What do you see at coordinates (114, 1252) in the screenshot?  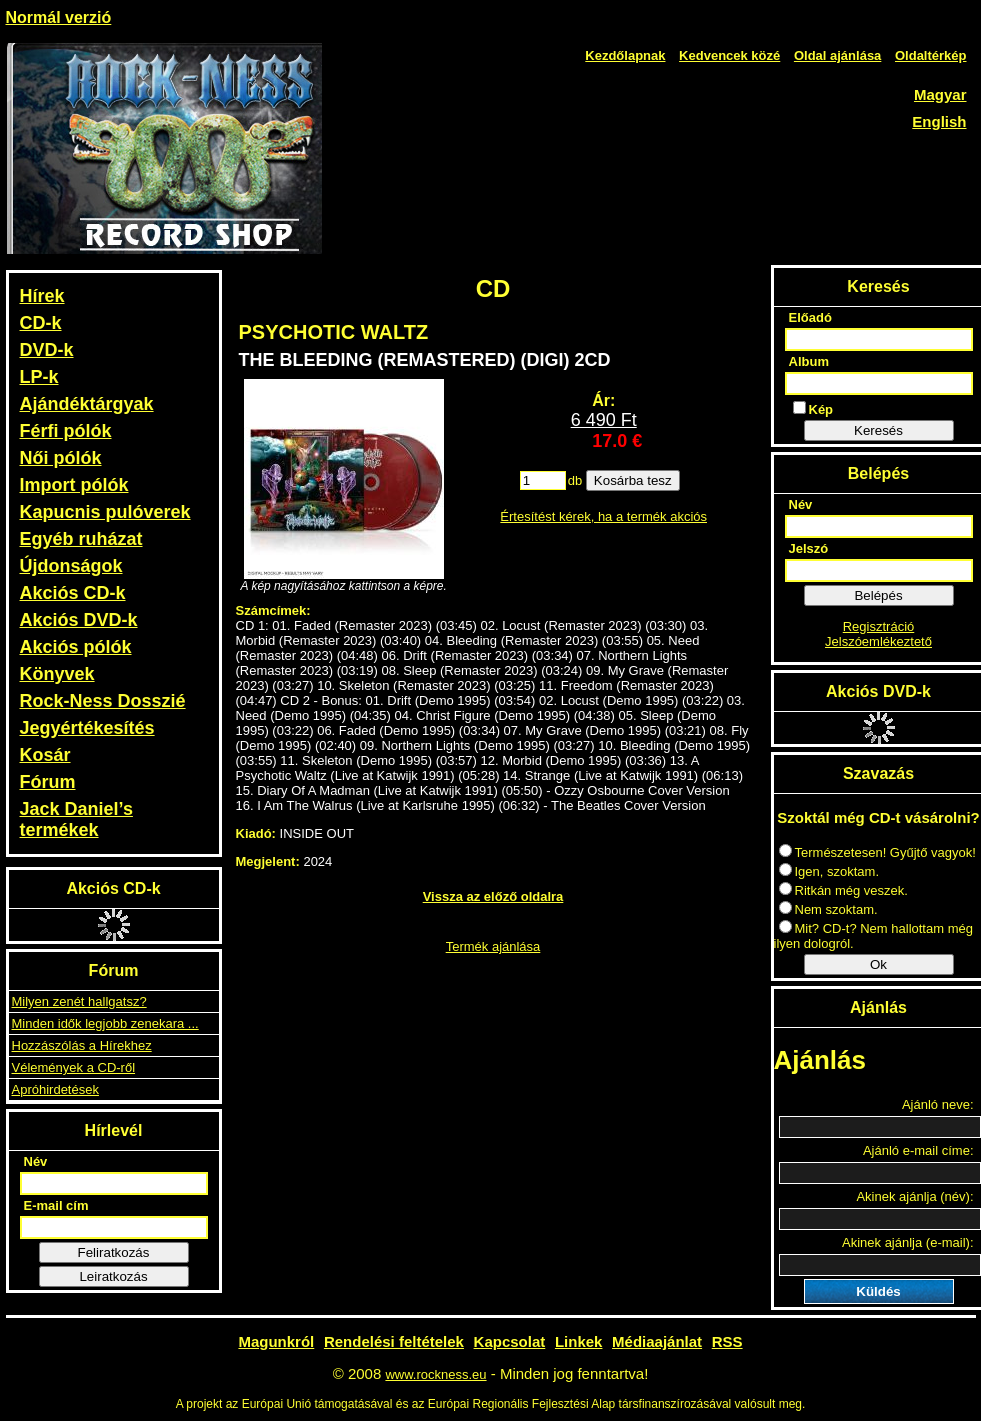 I see `Feliratkozás` at bounding box center [114, 1252].